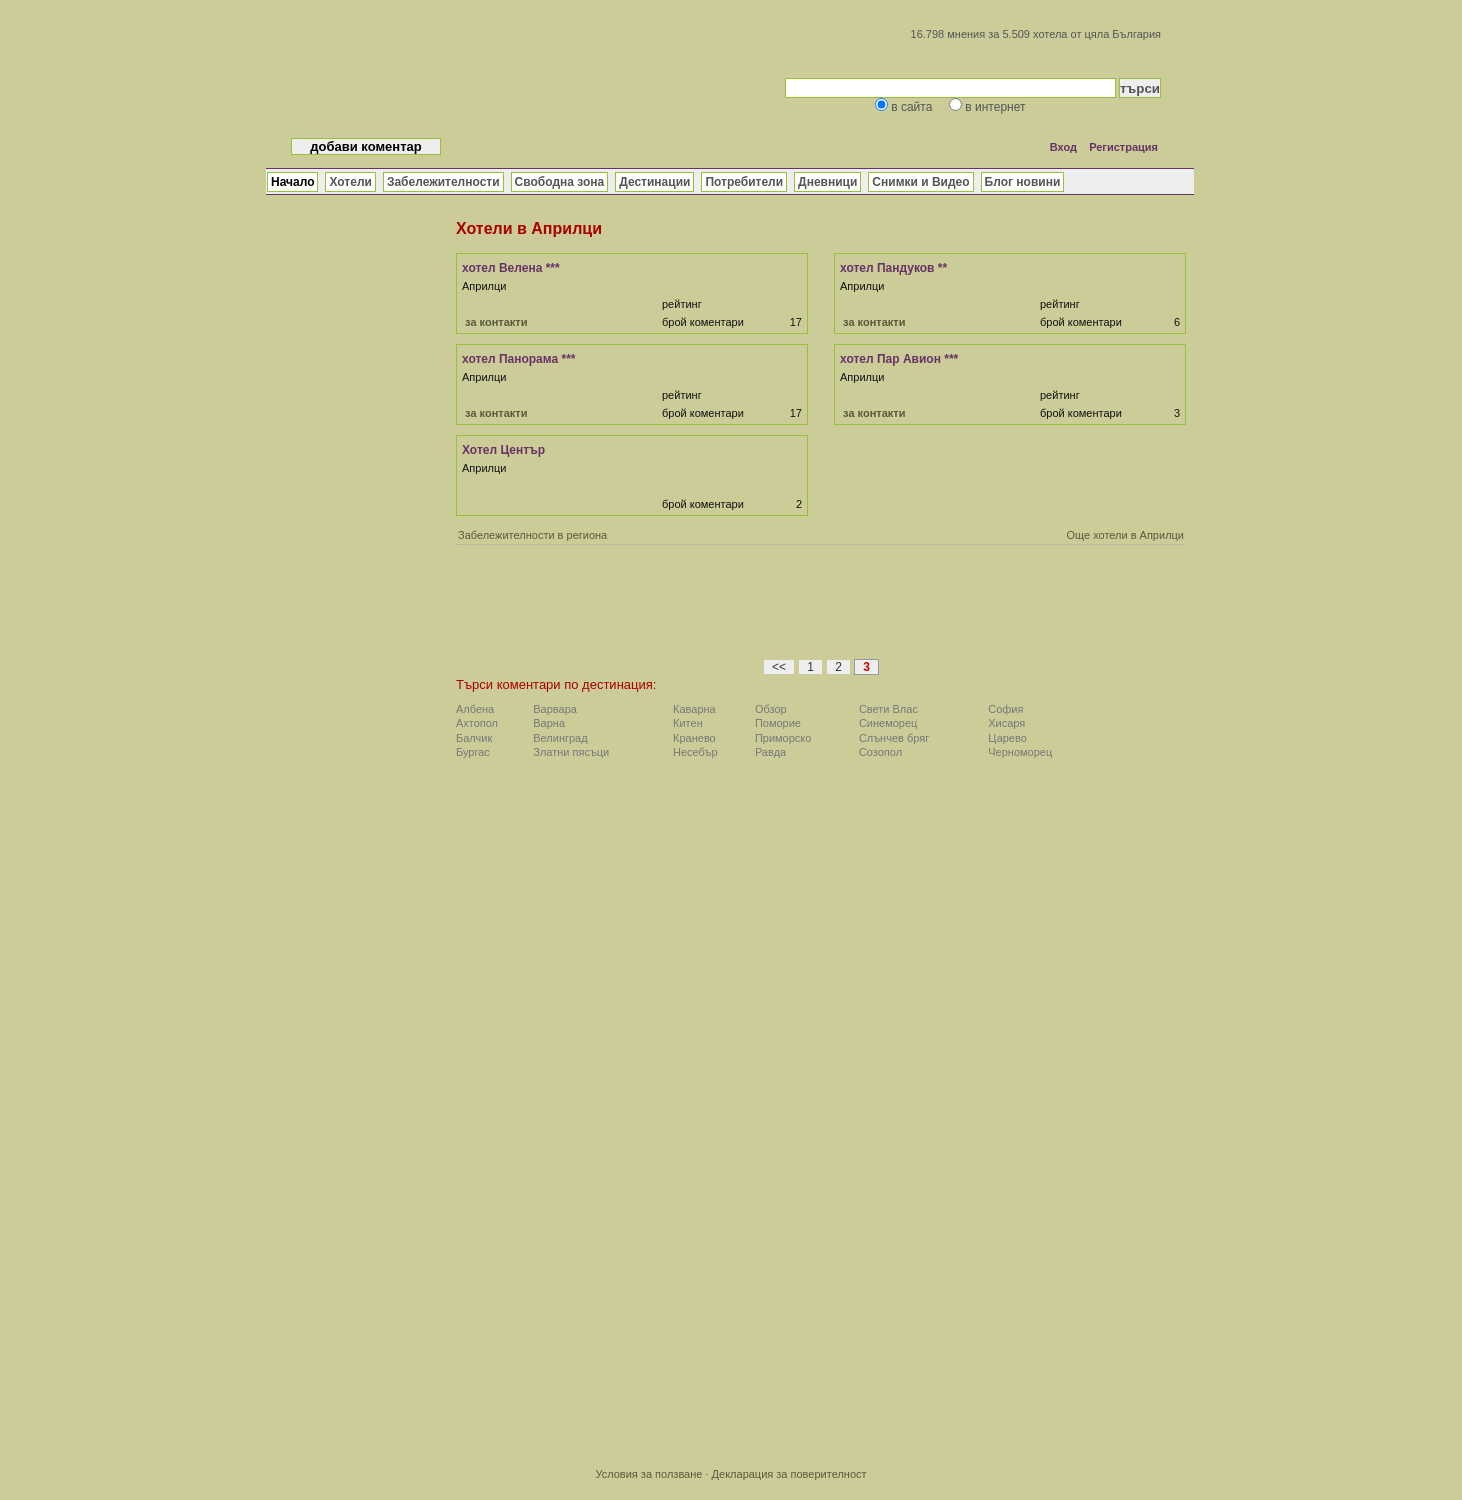  Describe the element at coordinates (1005, 709) in the screenshot. I see `София` at that location.